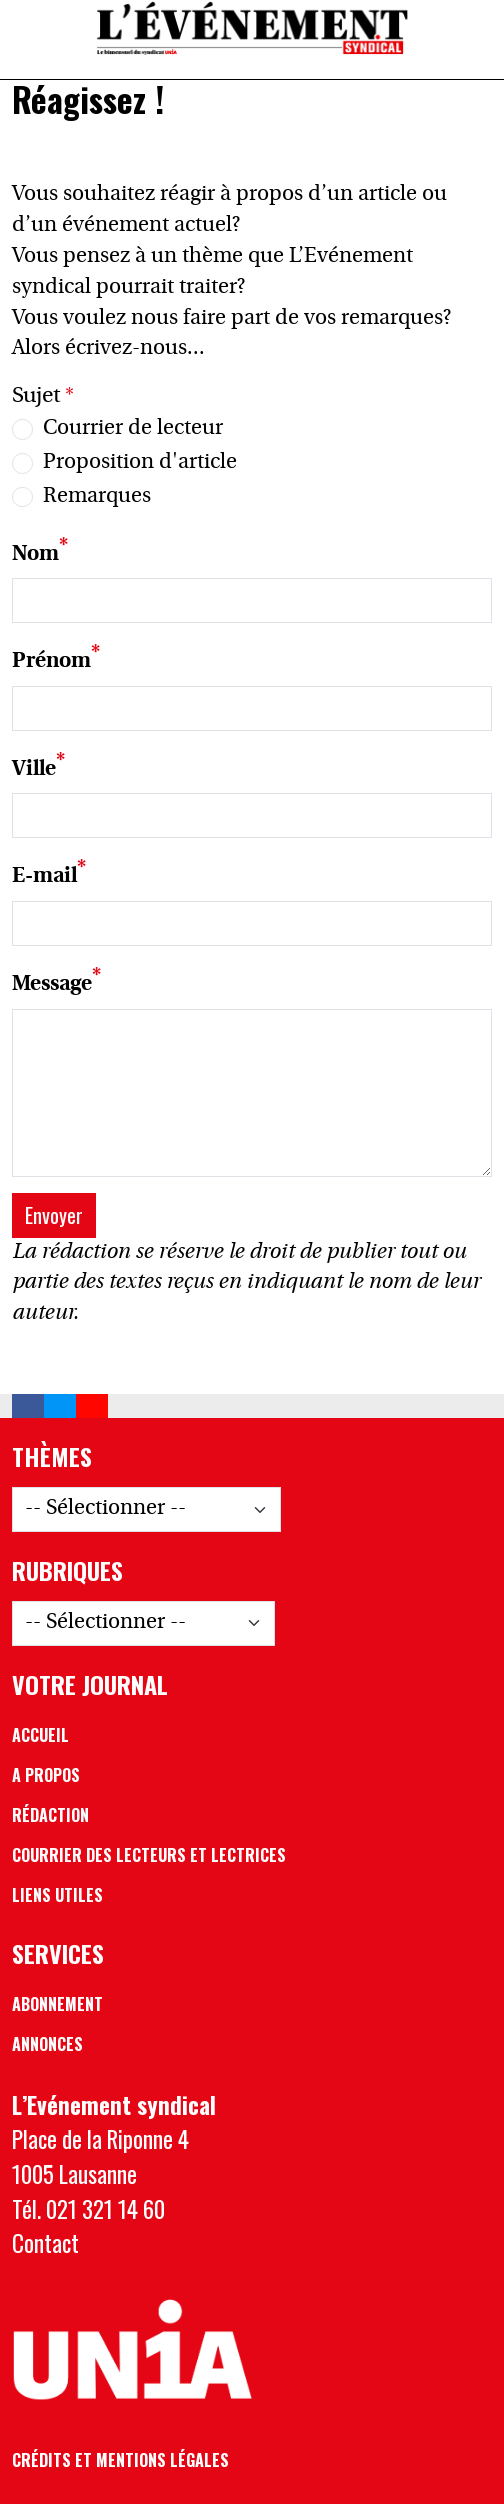 Image resolution: width=504 pixels, height=2504 pixels. I want to click on Contact, so click(45, 2242).